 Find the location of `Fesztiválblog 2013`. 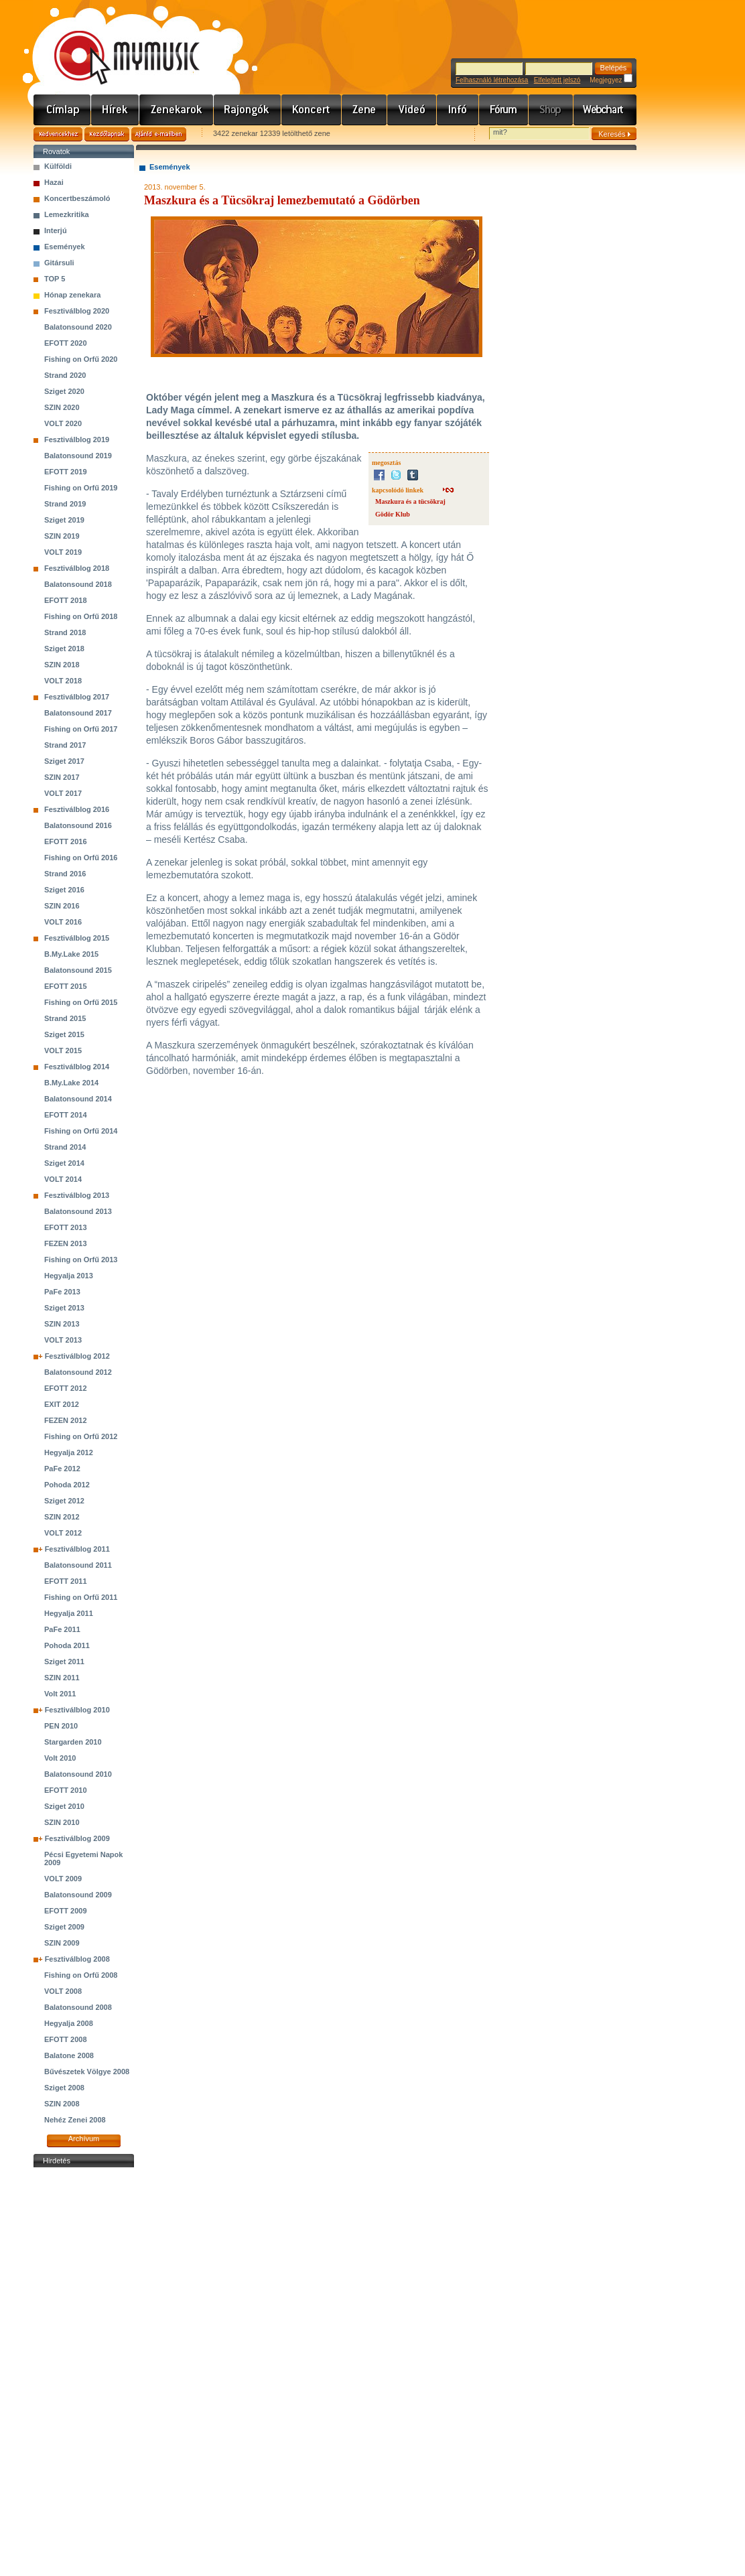

Fesztiválblog 2013 is located at coordinates (76, 1195).